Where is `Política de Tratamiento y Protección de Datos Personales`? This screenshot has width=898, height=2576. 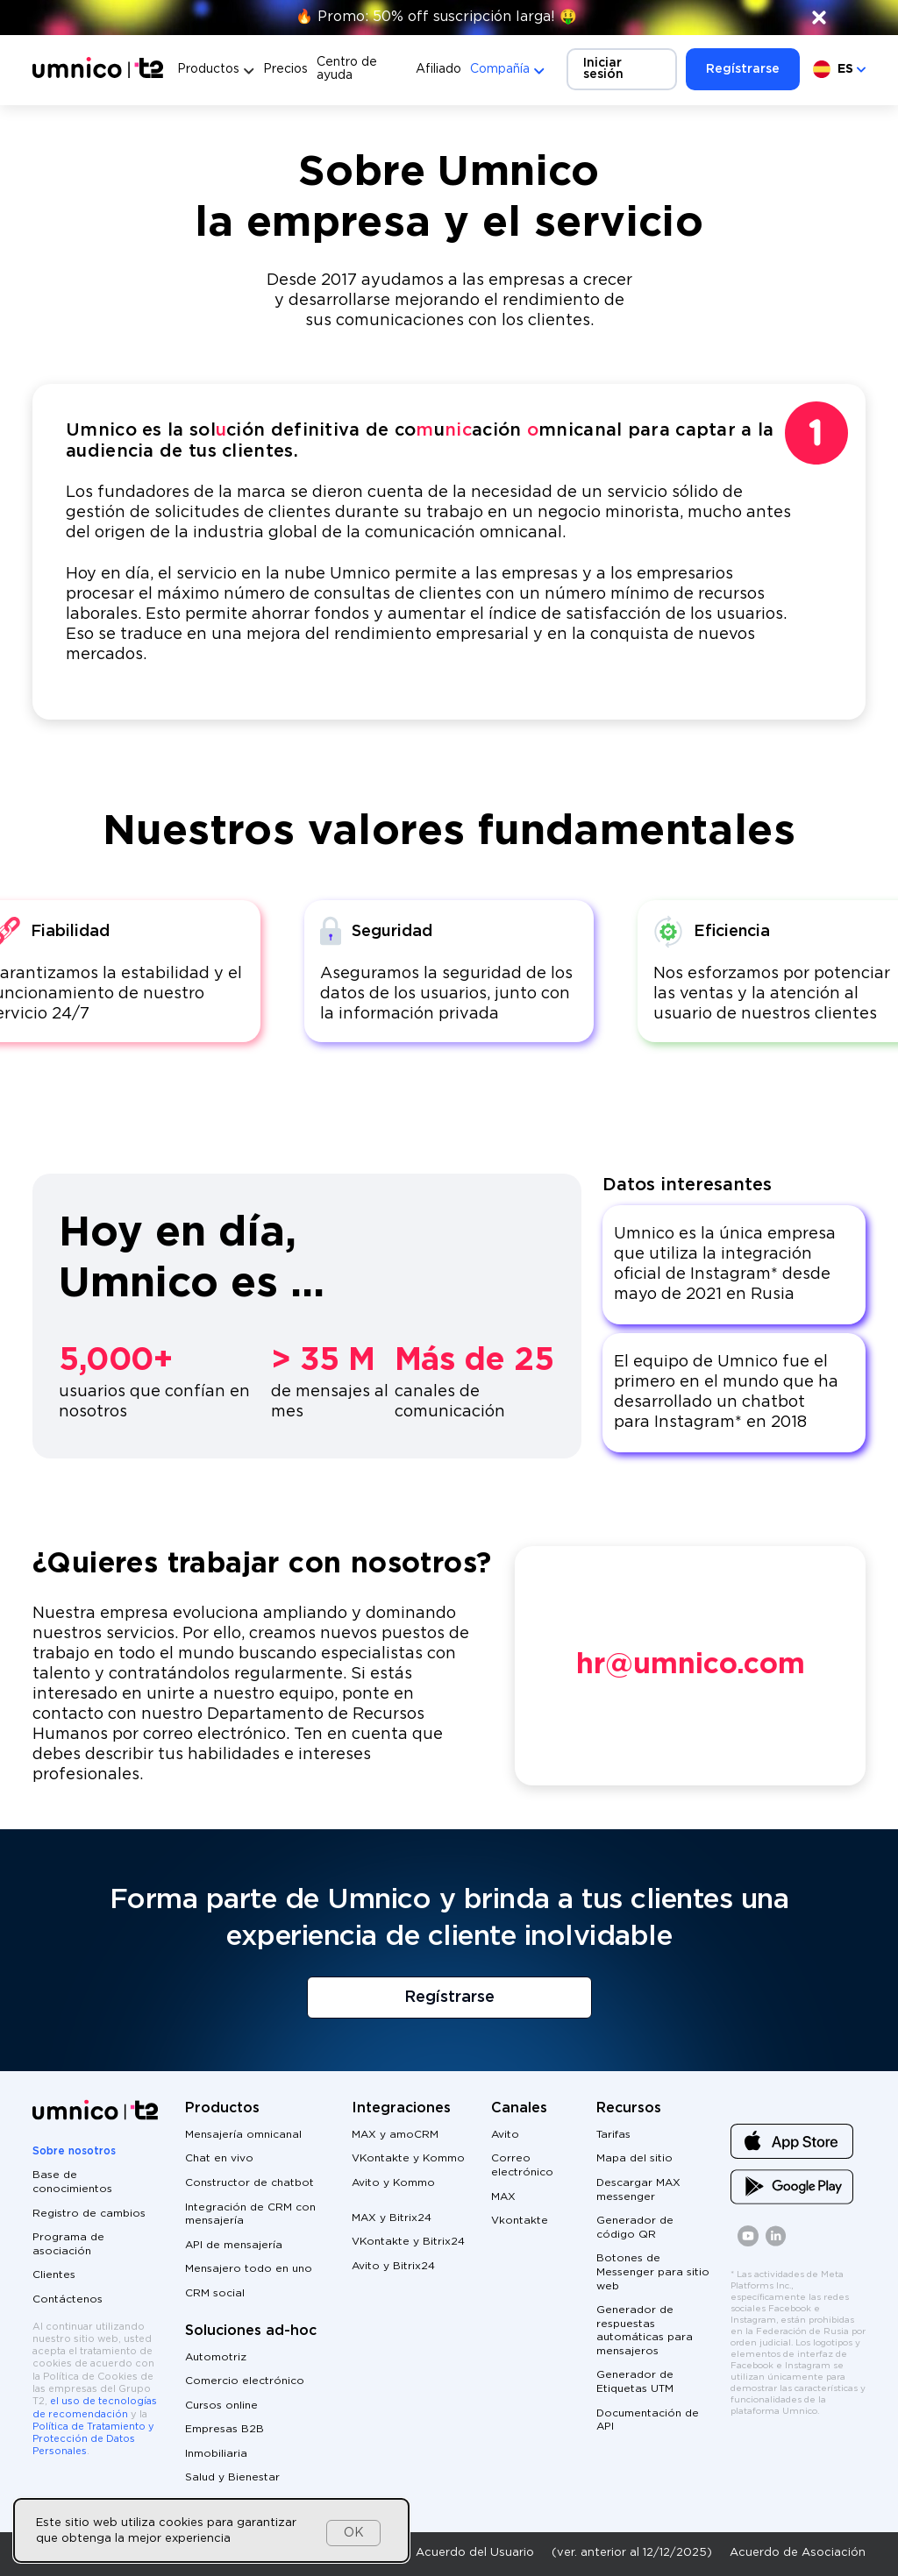
Política de Tratamiento y Protección de Datos Personales is located at coordinates (93, 2440).